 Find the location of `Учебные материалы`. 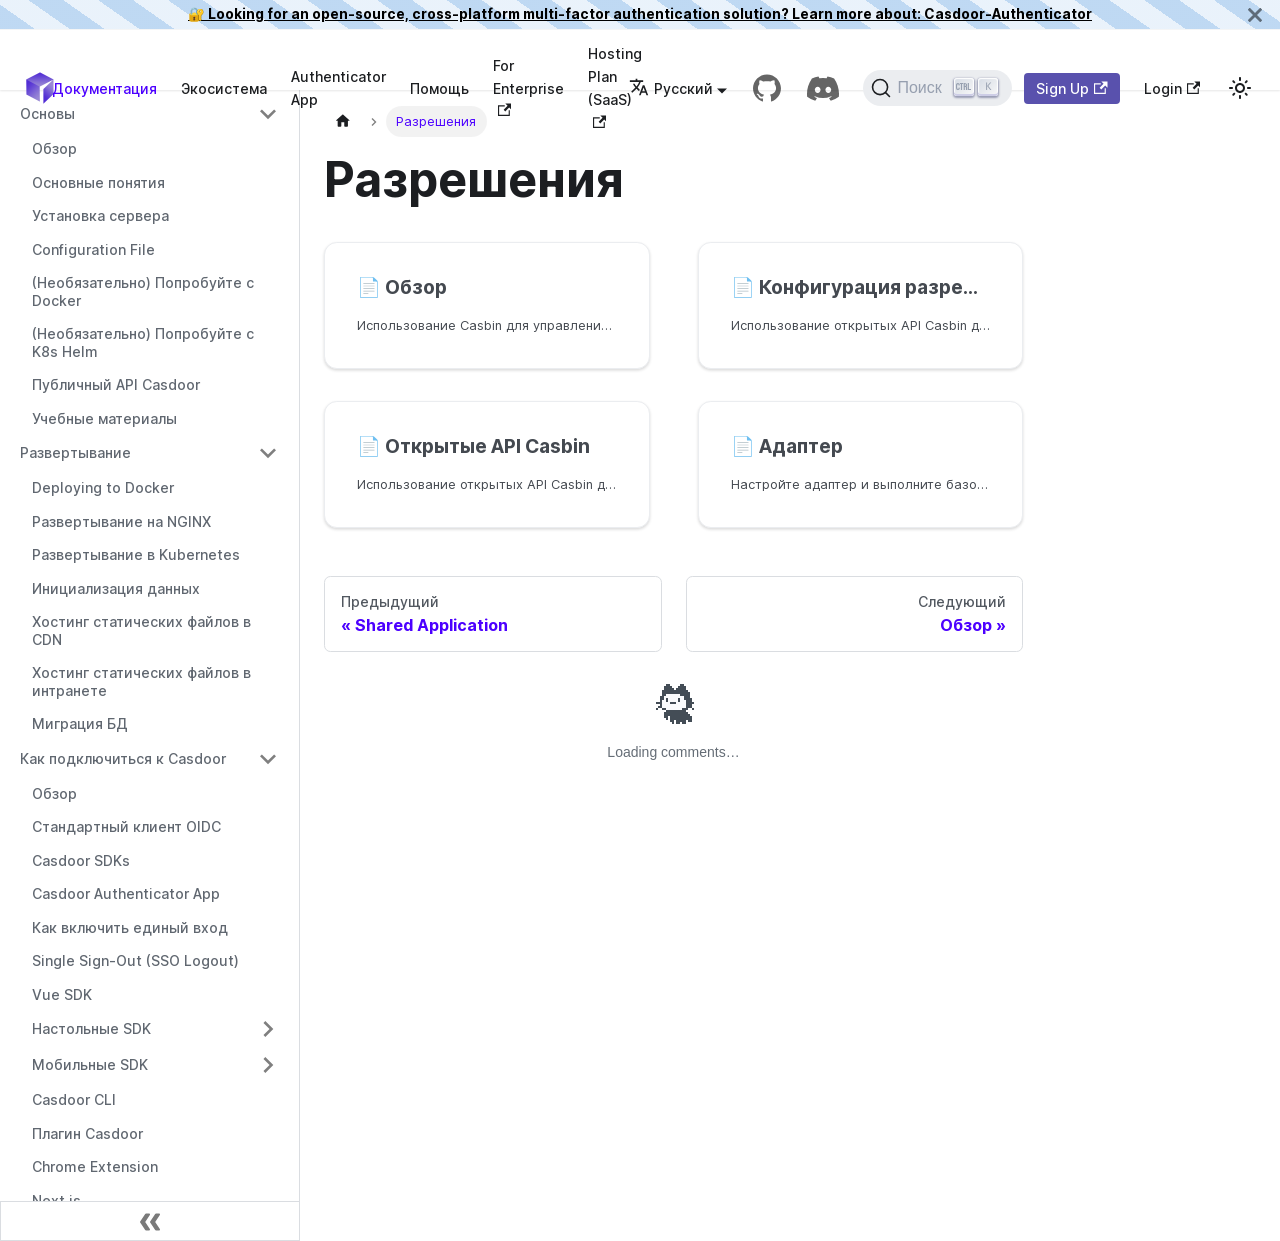

Учебные материалы is located at coordinates (104, 418).